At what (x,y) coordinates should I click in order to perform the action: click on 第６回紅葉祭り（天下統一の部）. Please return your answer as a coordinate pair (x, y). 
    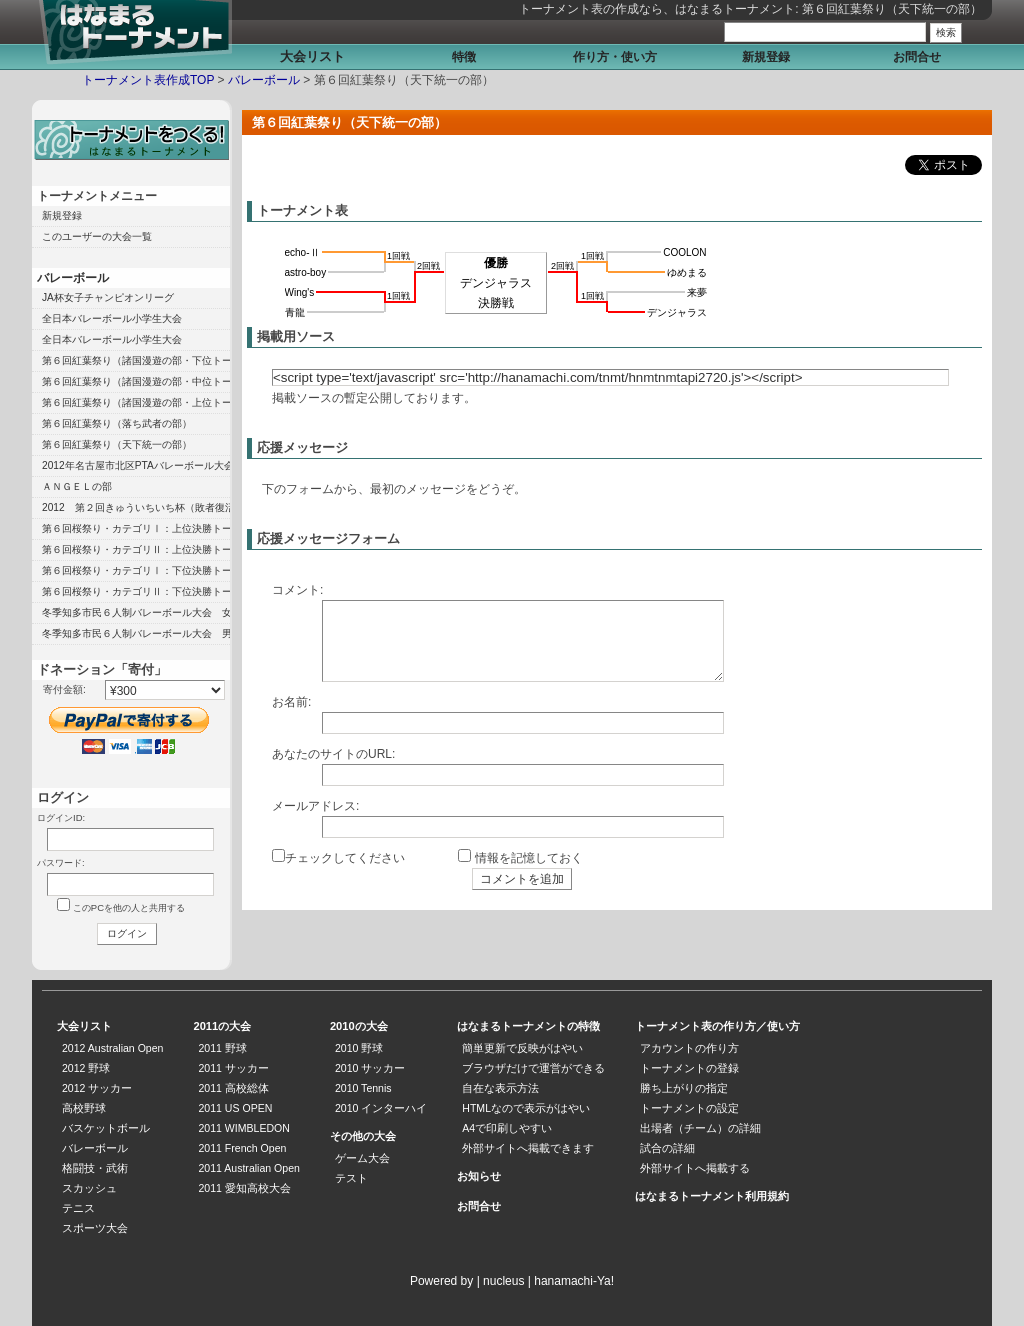
    Looking at the image, I should click on (117, 444).